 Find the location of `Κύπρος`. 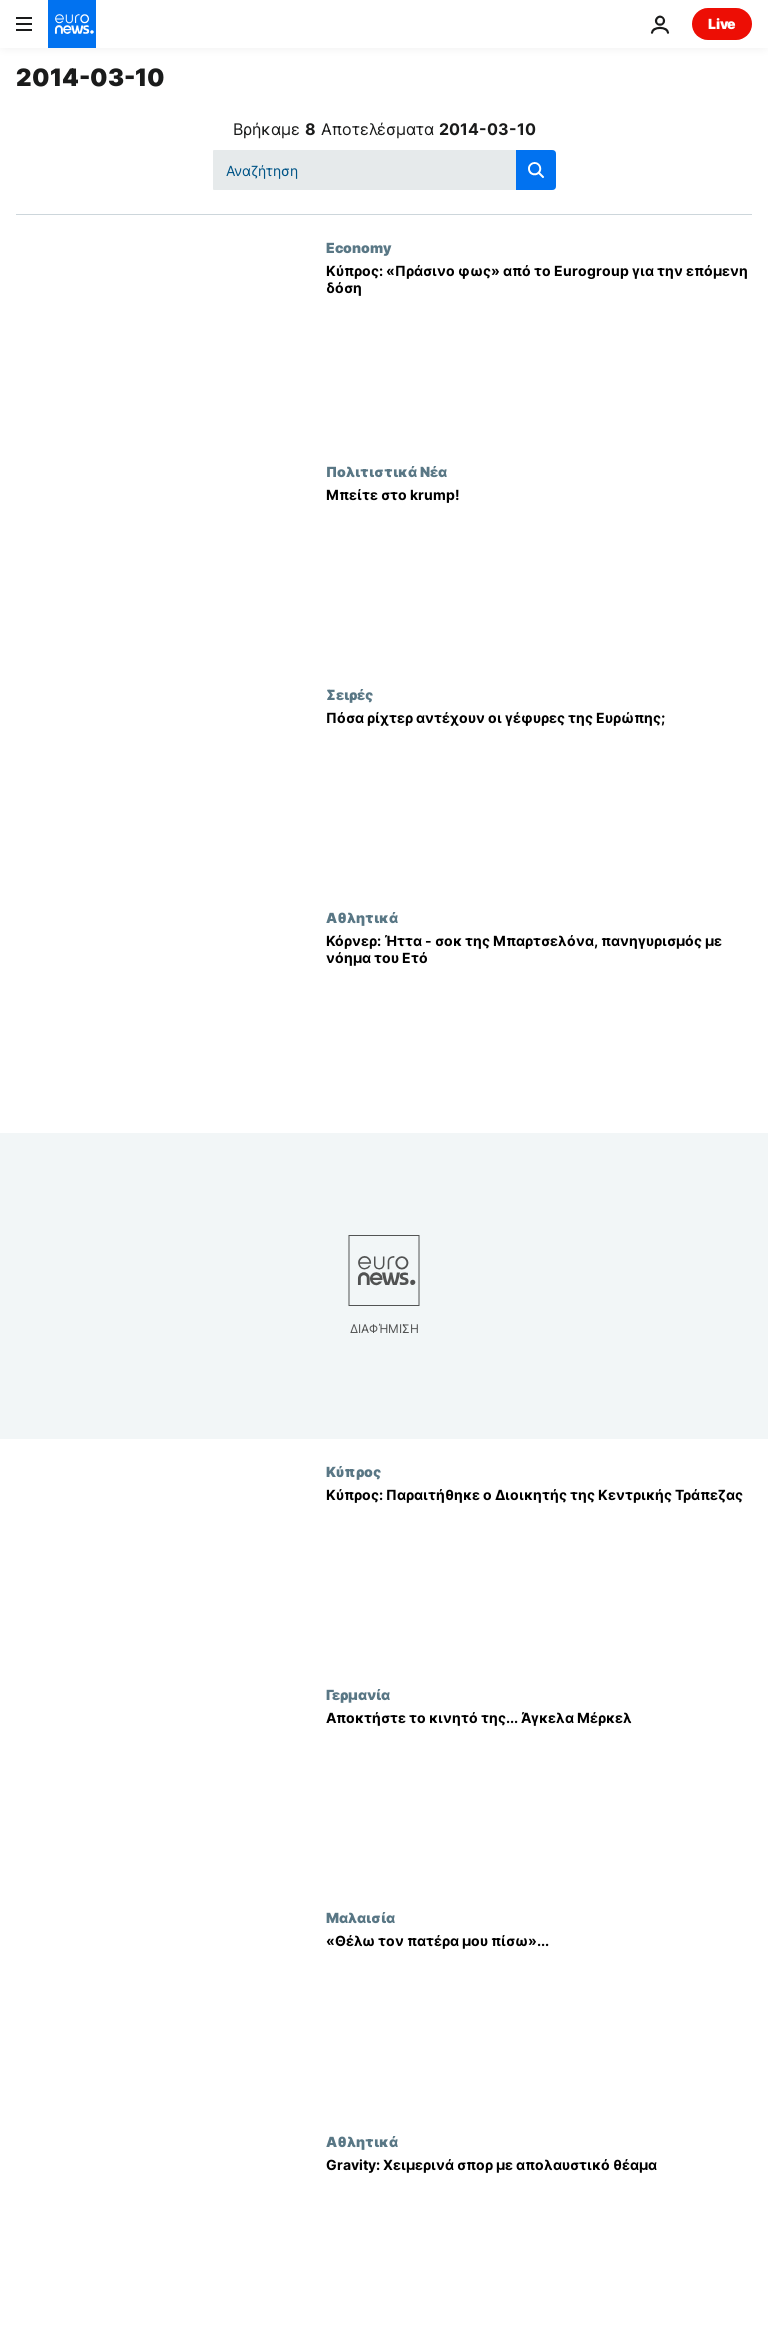

Κύπρος is located at coordinates (353, 1471).